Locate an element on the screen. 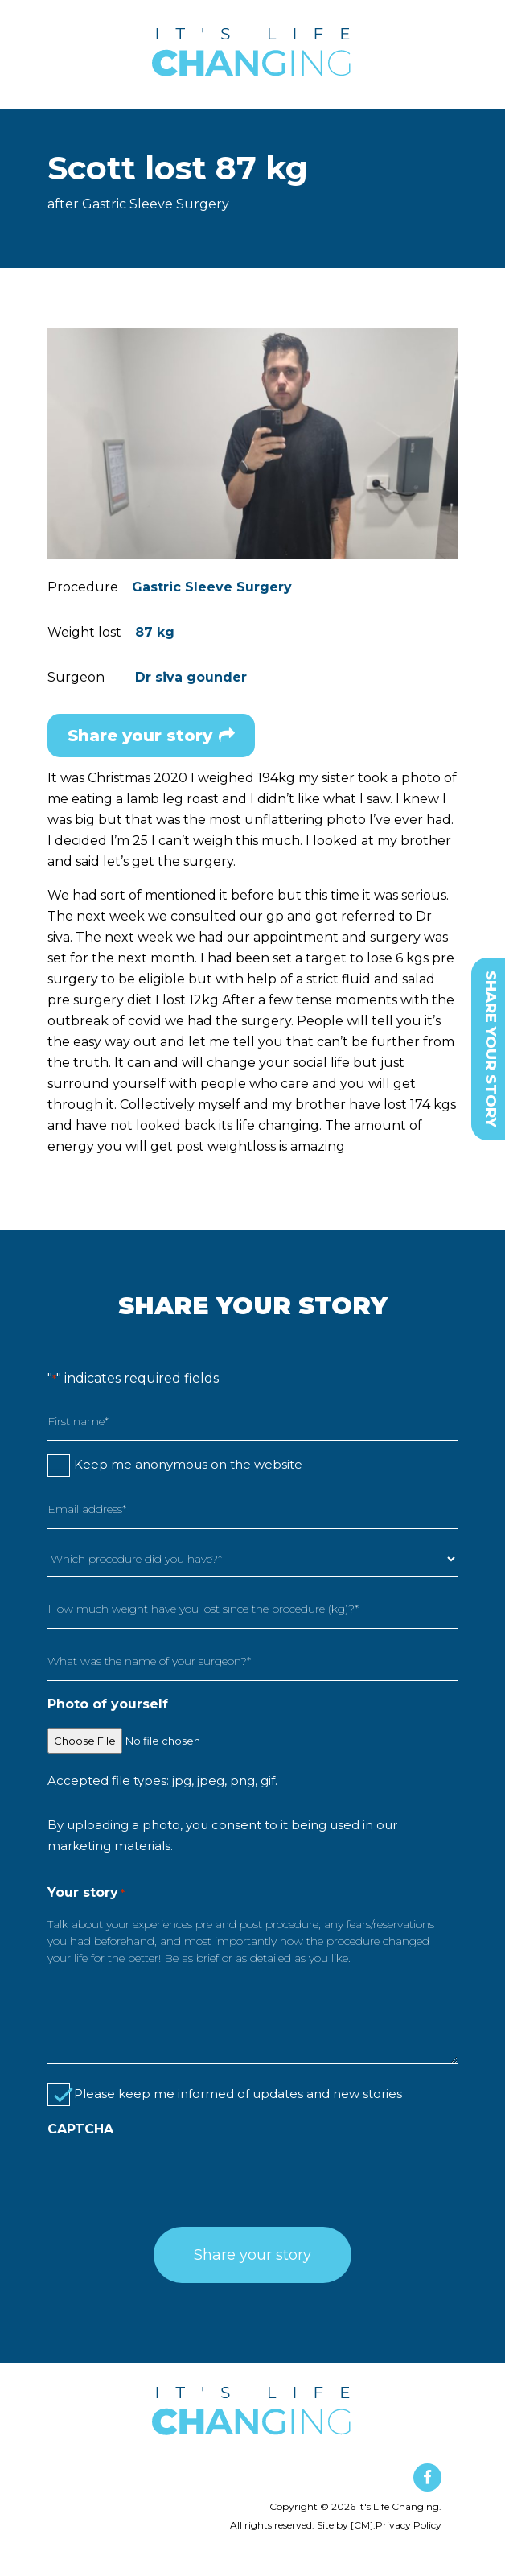 The height and width of the screenshot is (2576, 505). Keep me anonymous on the website is located at coordinates (188, 1464).